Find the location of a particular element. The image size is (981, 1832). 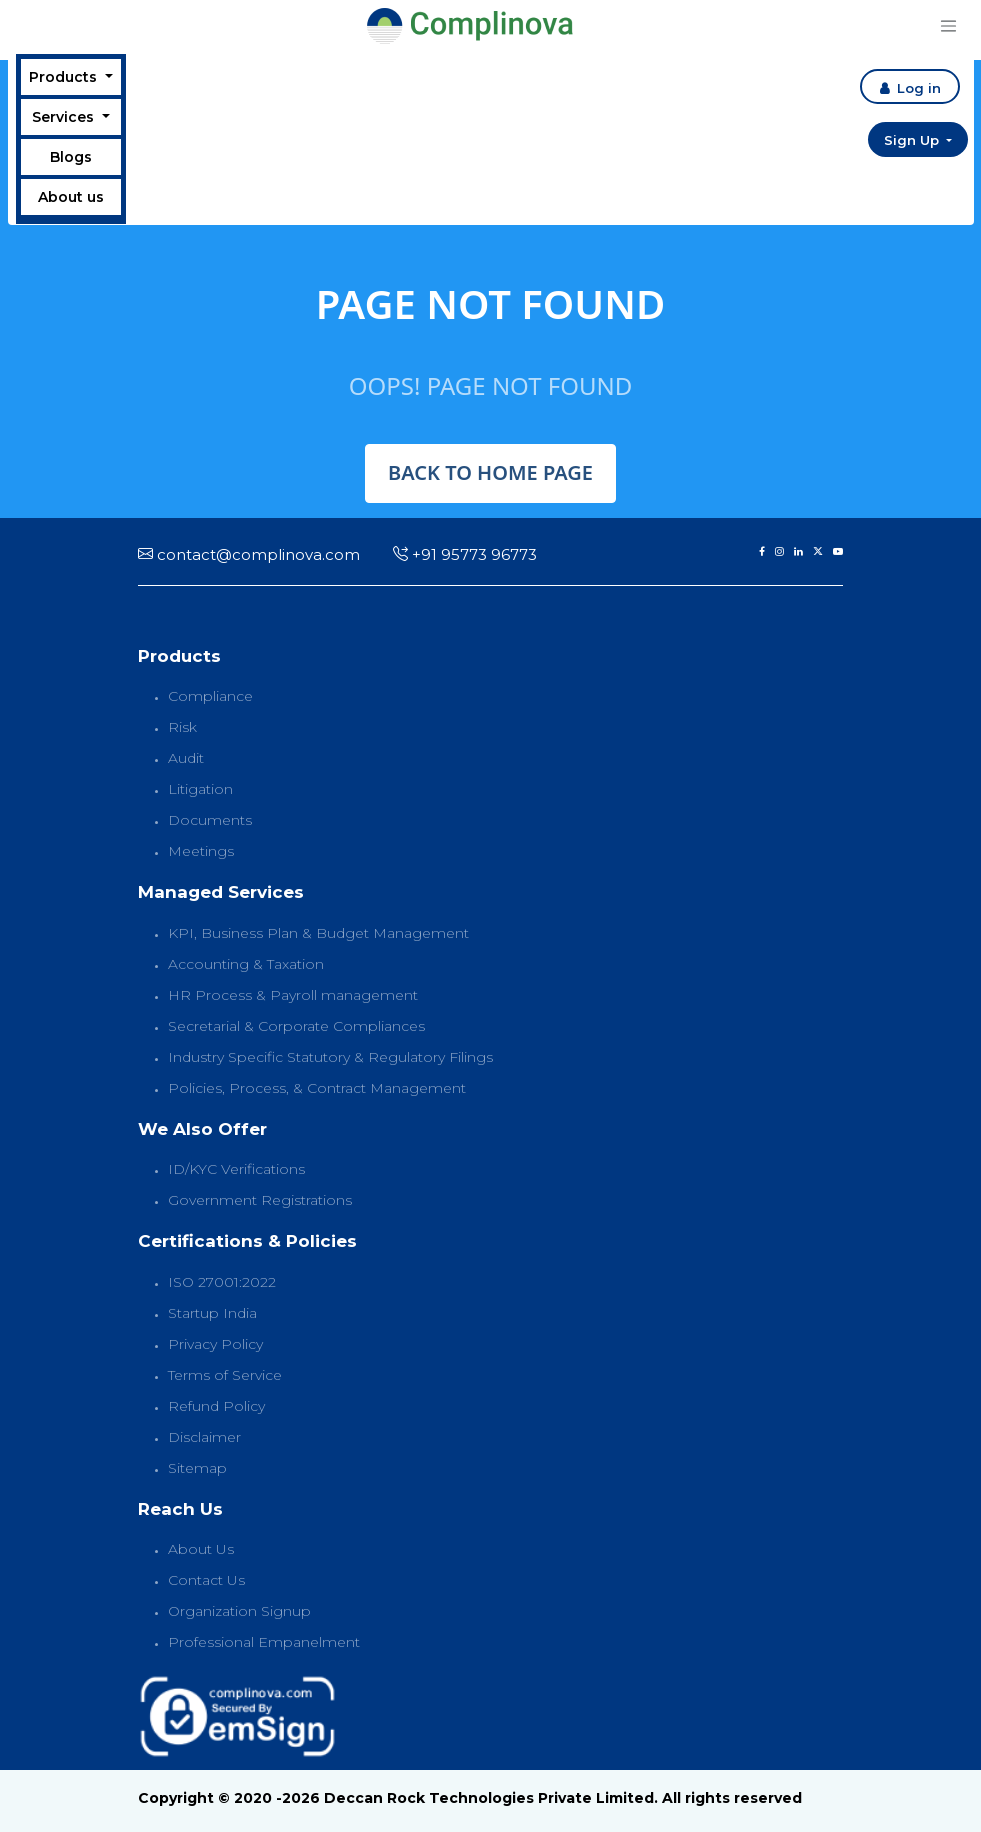

Disclaimer is located at coordinates (204, 1437).